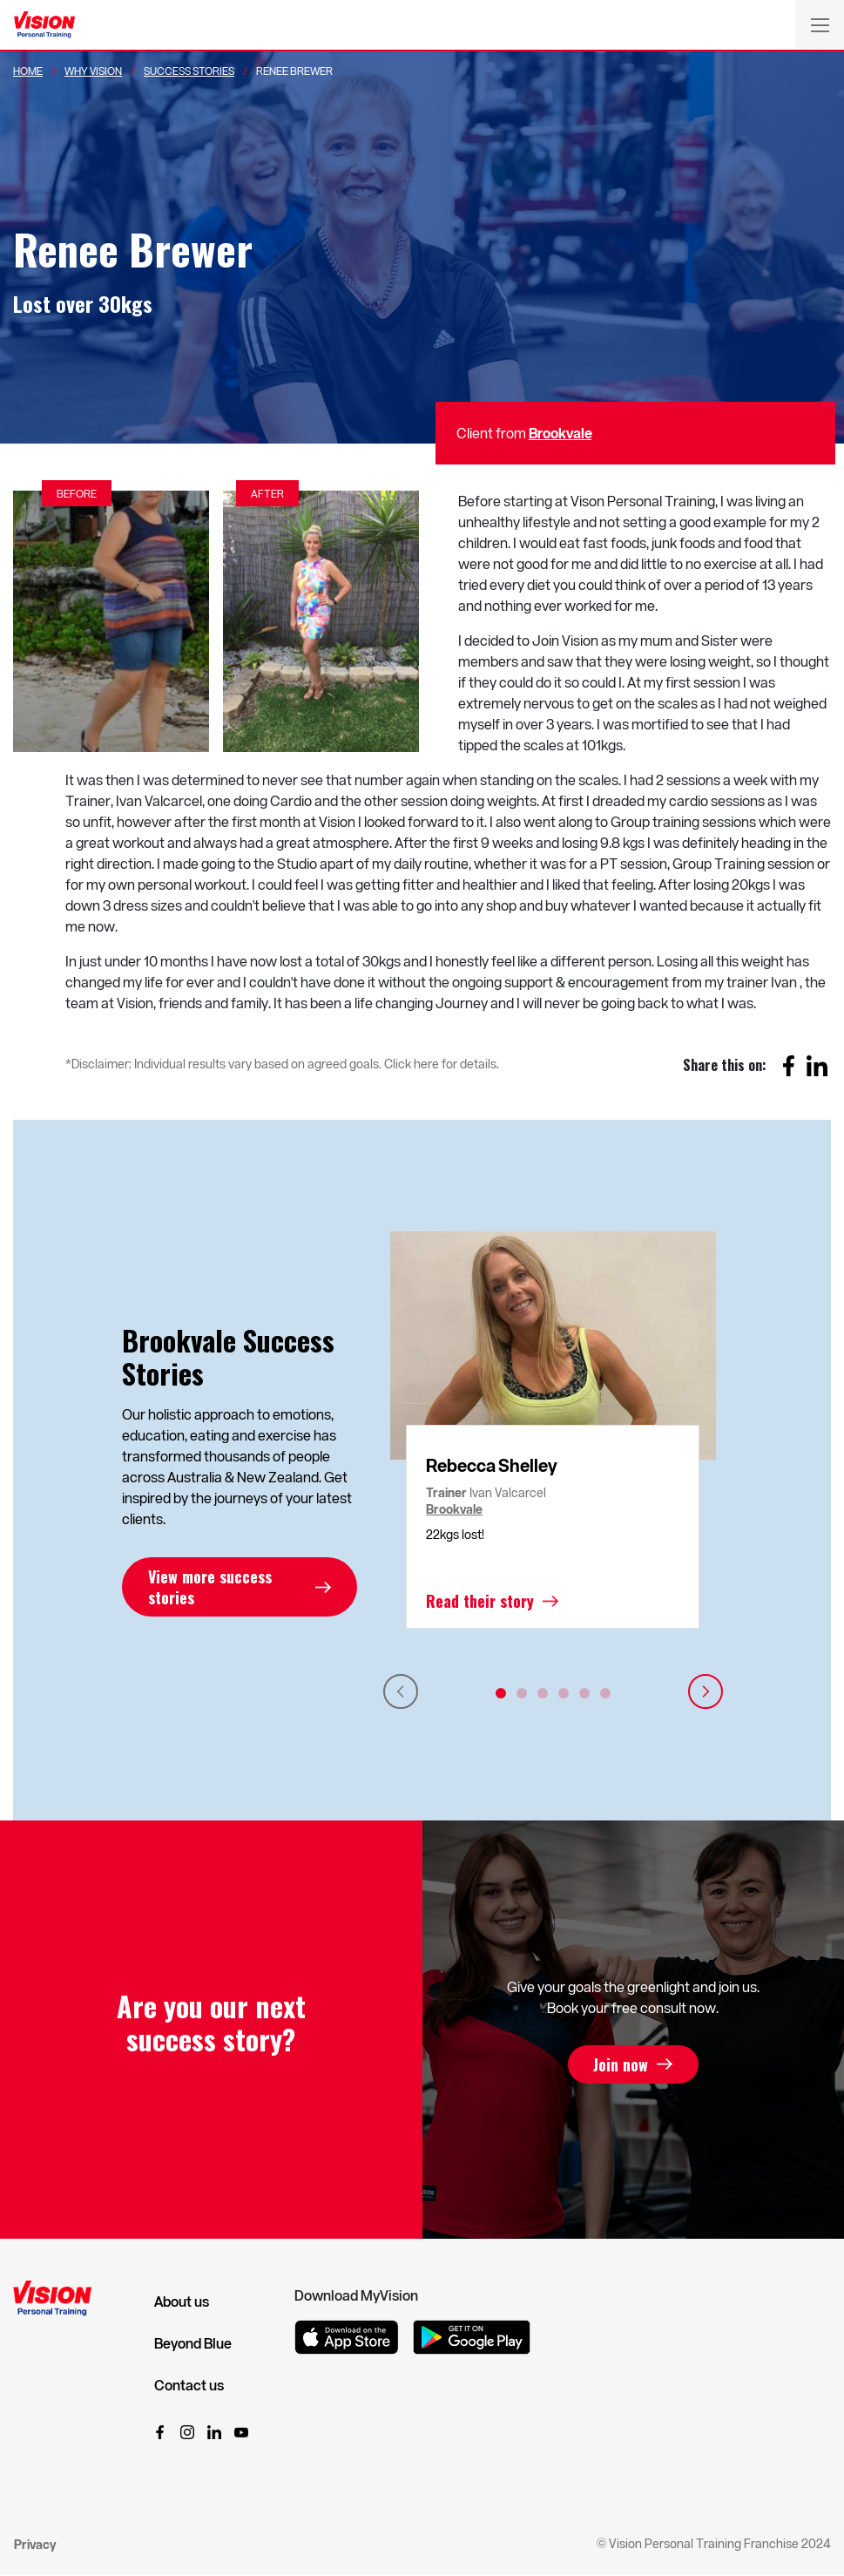  I want to click on Home, so click(28, 71).